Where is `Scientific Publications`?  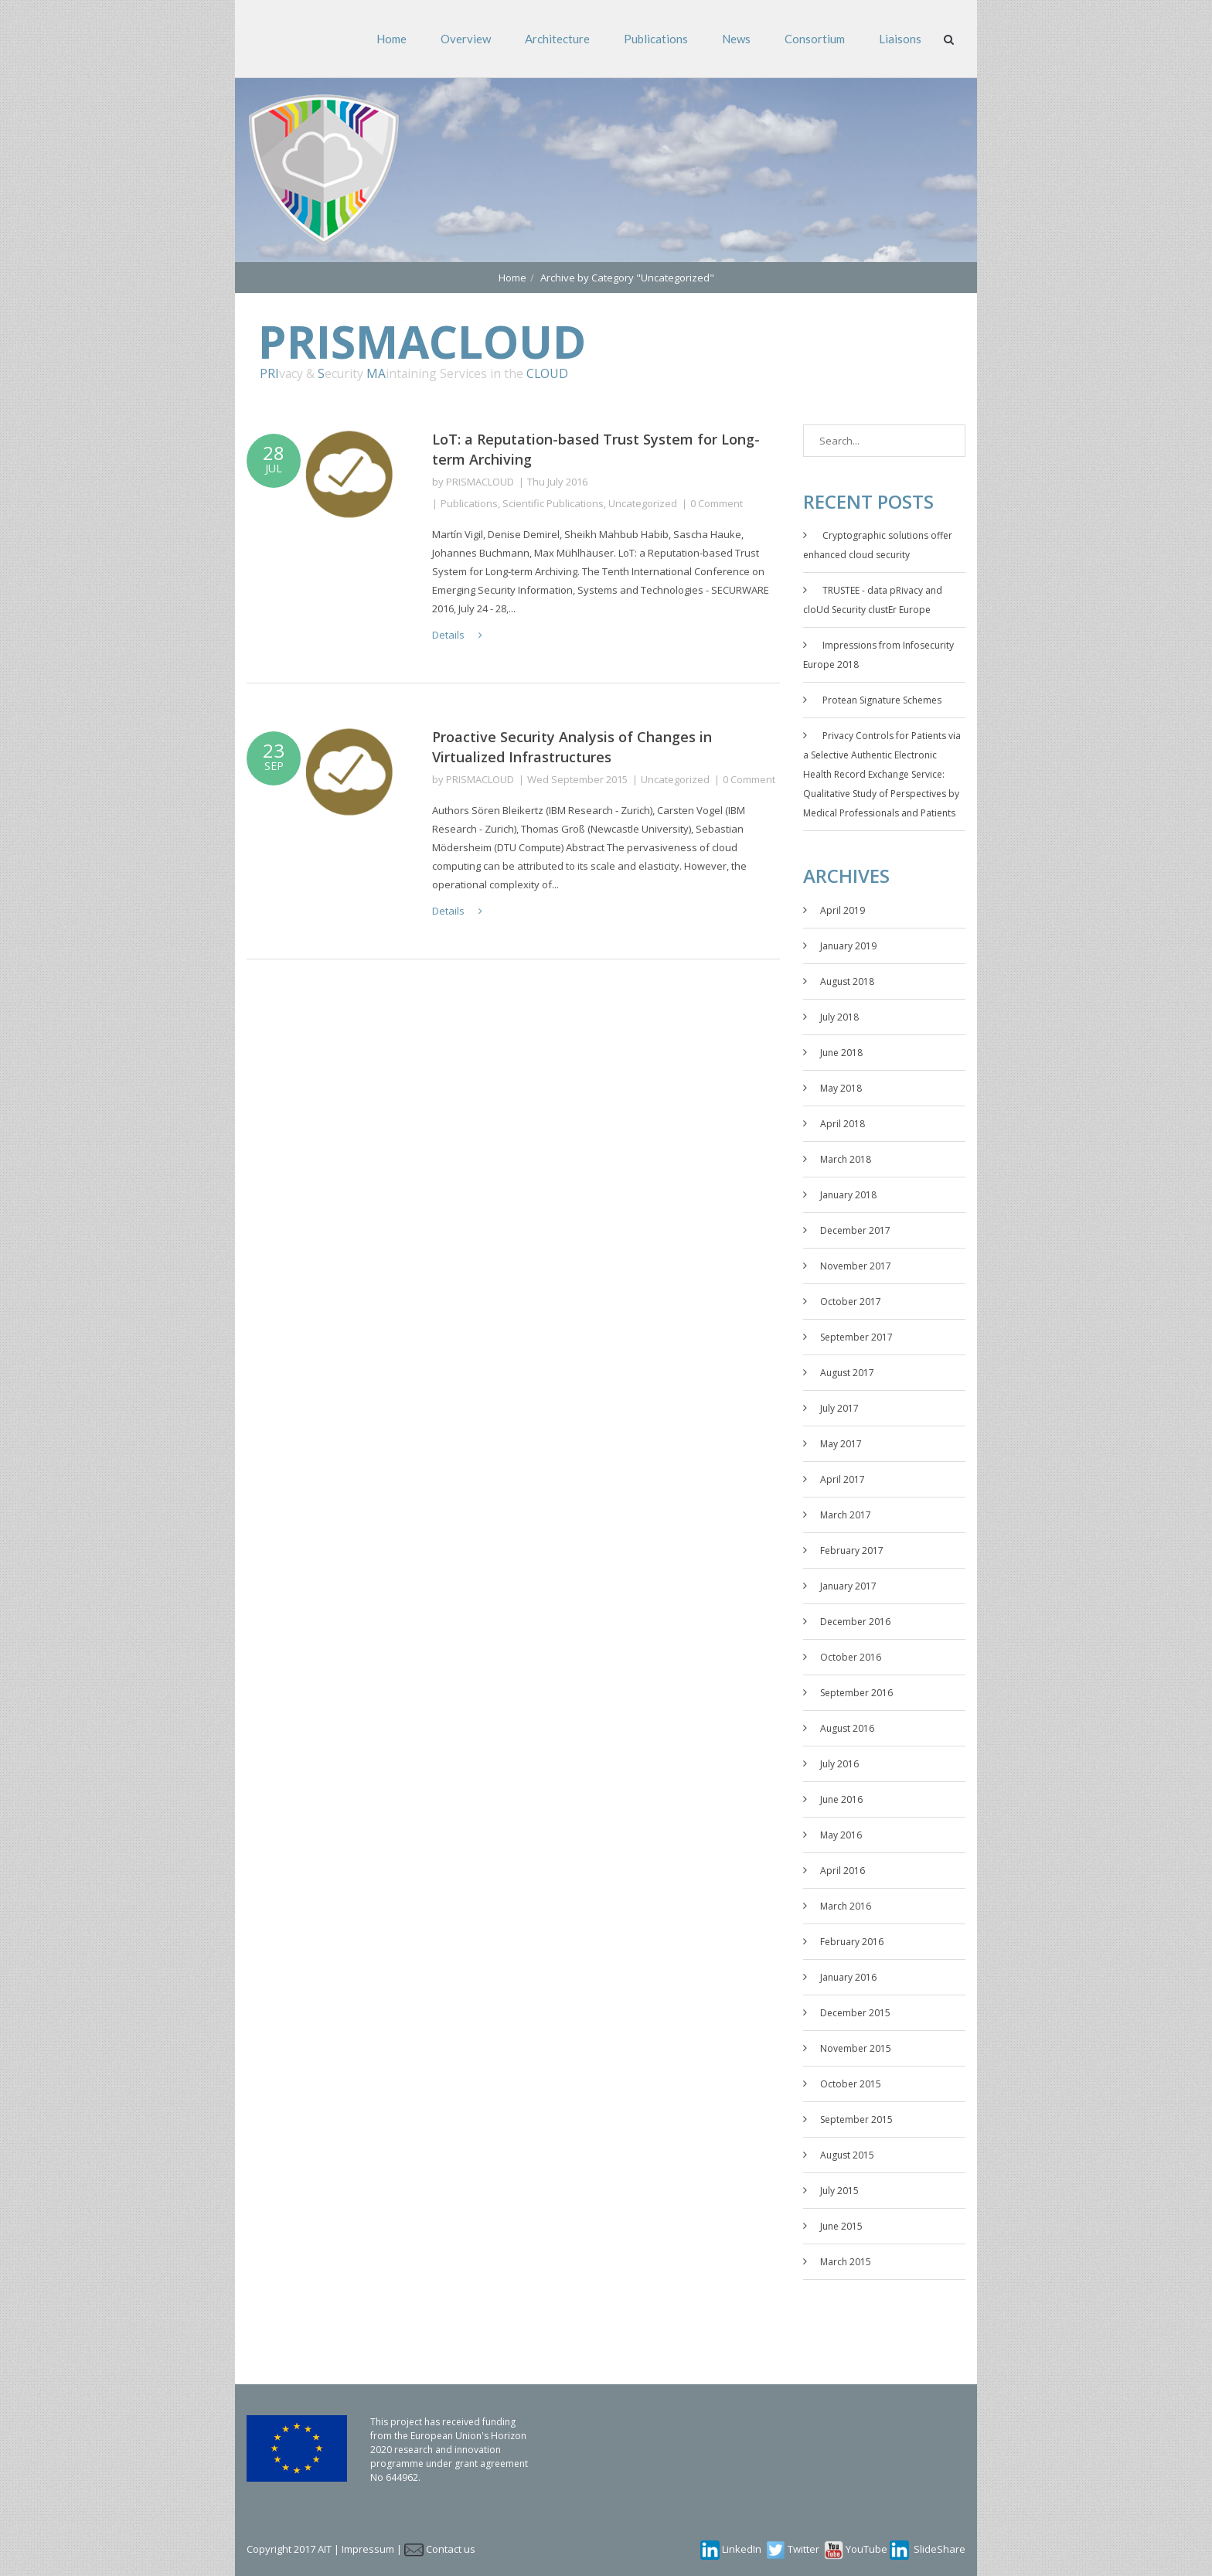 Scientific Publications is located at coordinates (553, 503).